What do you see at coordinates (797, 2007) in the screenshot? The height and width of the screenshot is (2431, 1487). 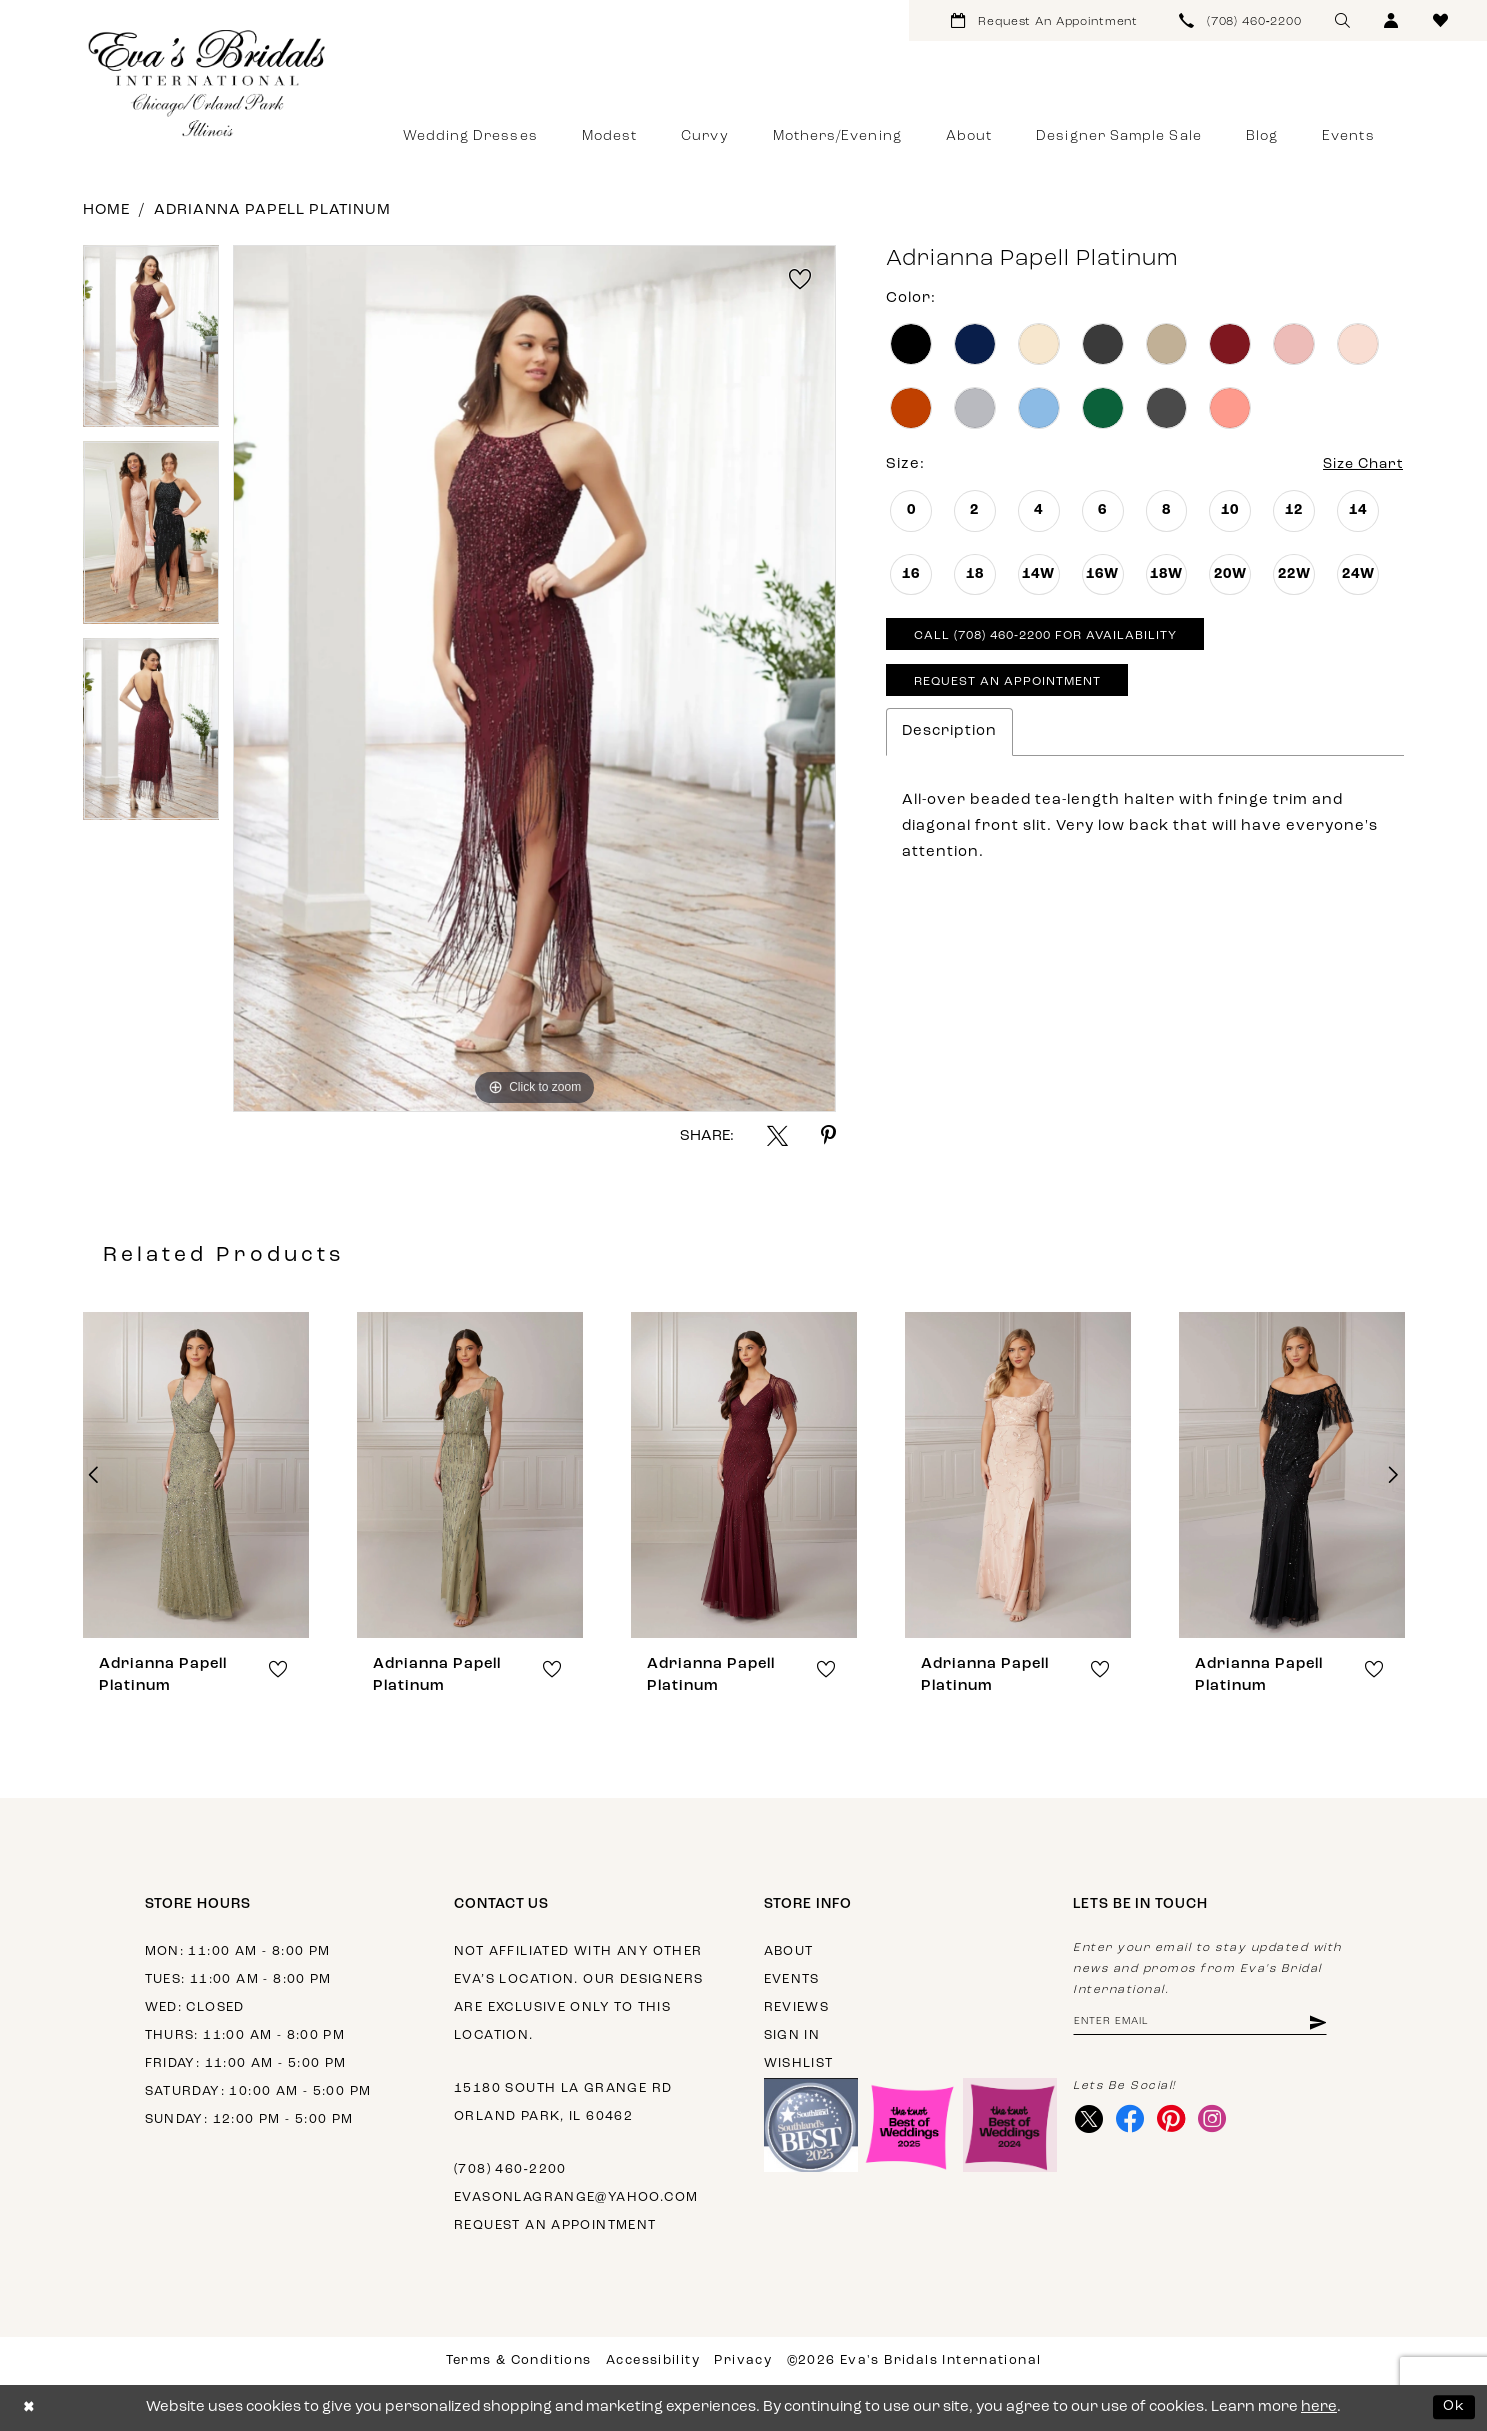 I see `Reviews` at bounding box center [797, 2007].